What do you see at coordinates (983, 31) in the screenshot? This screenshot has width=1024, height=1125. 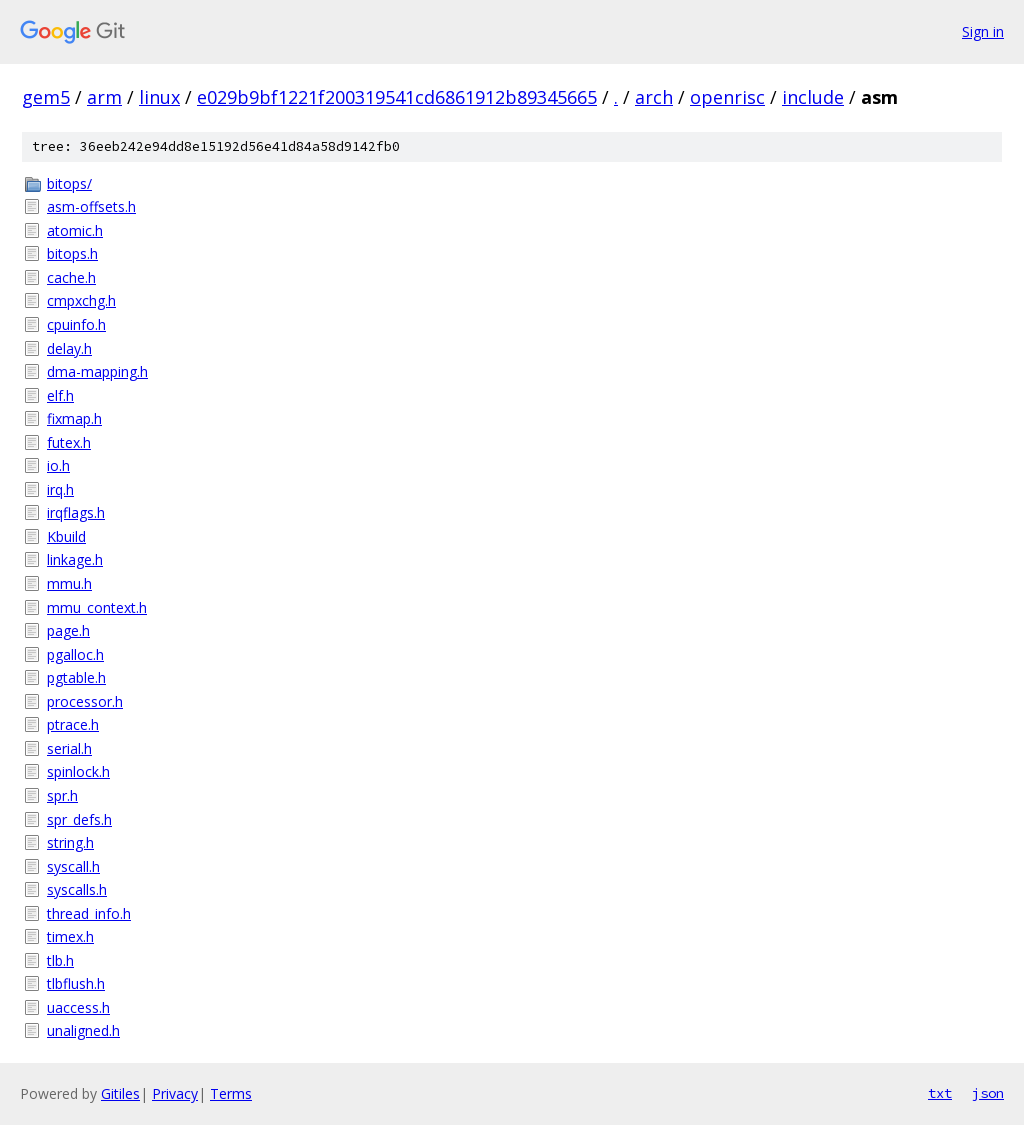 I see `Sign in` at bounding box center [983, 31].